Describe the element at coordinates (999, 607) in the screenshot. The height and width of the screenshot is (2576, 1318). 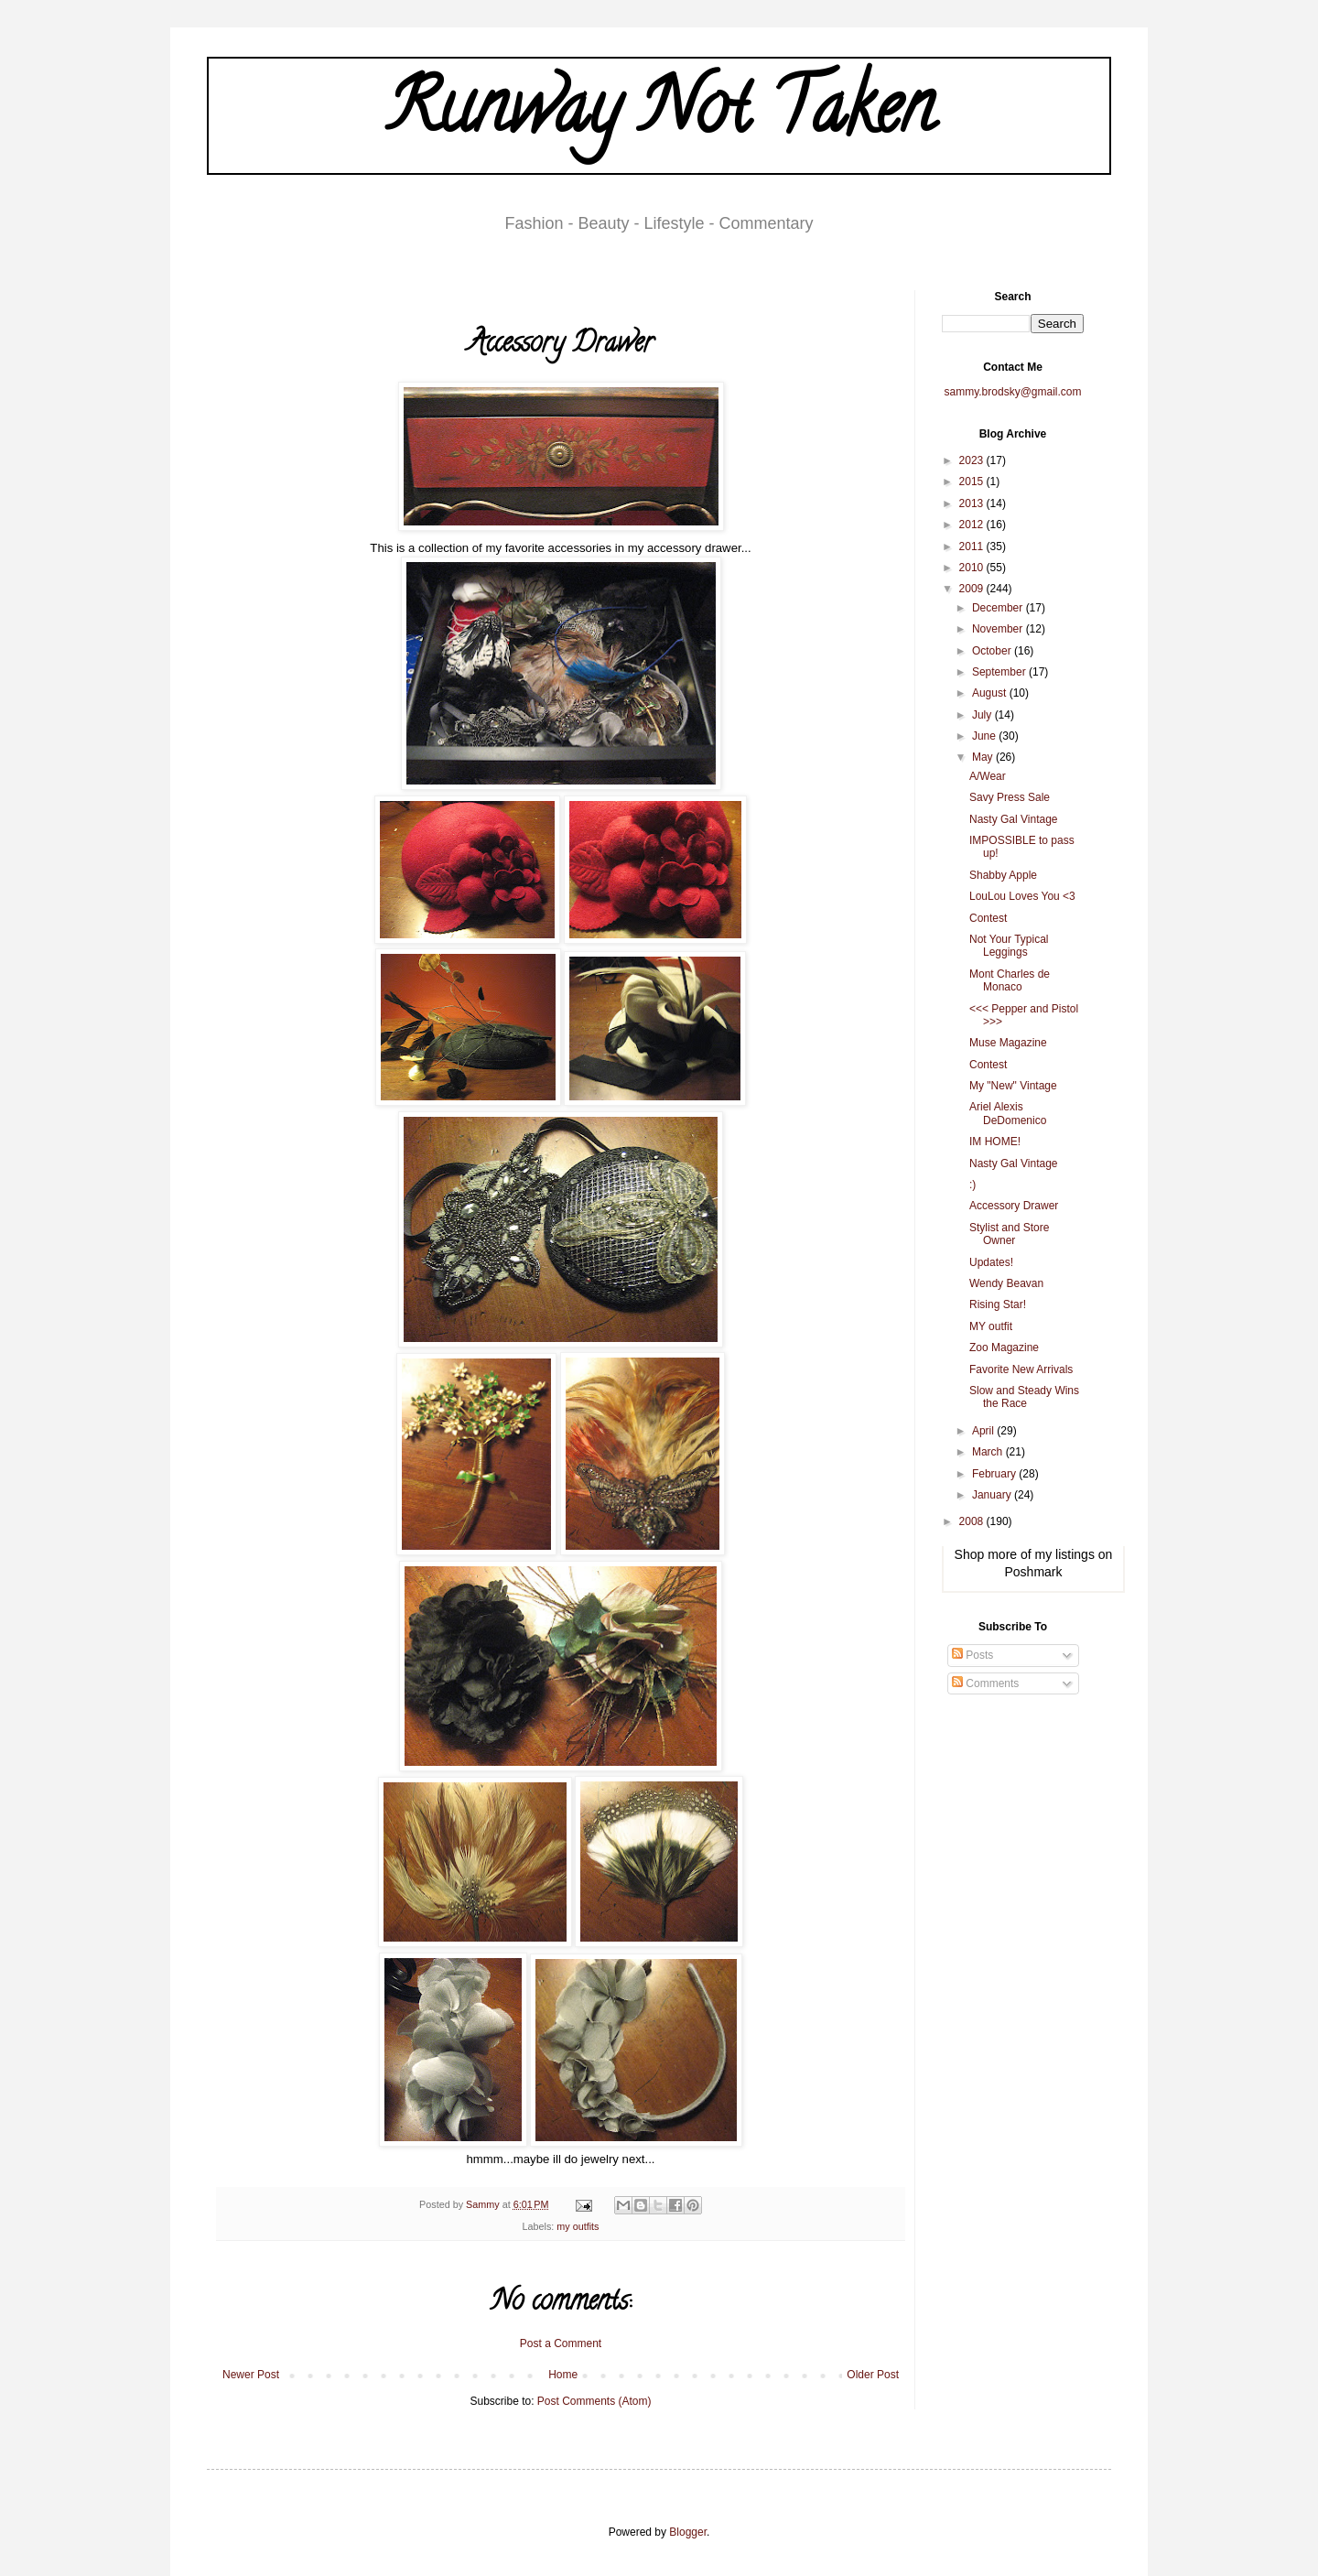
I see `December` at that location.